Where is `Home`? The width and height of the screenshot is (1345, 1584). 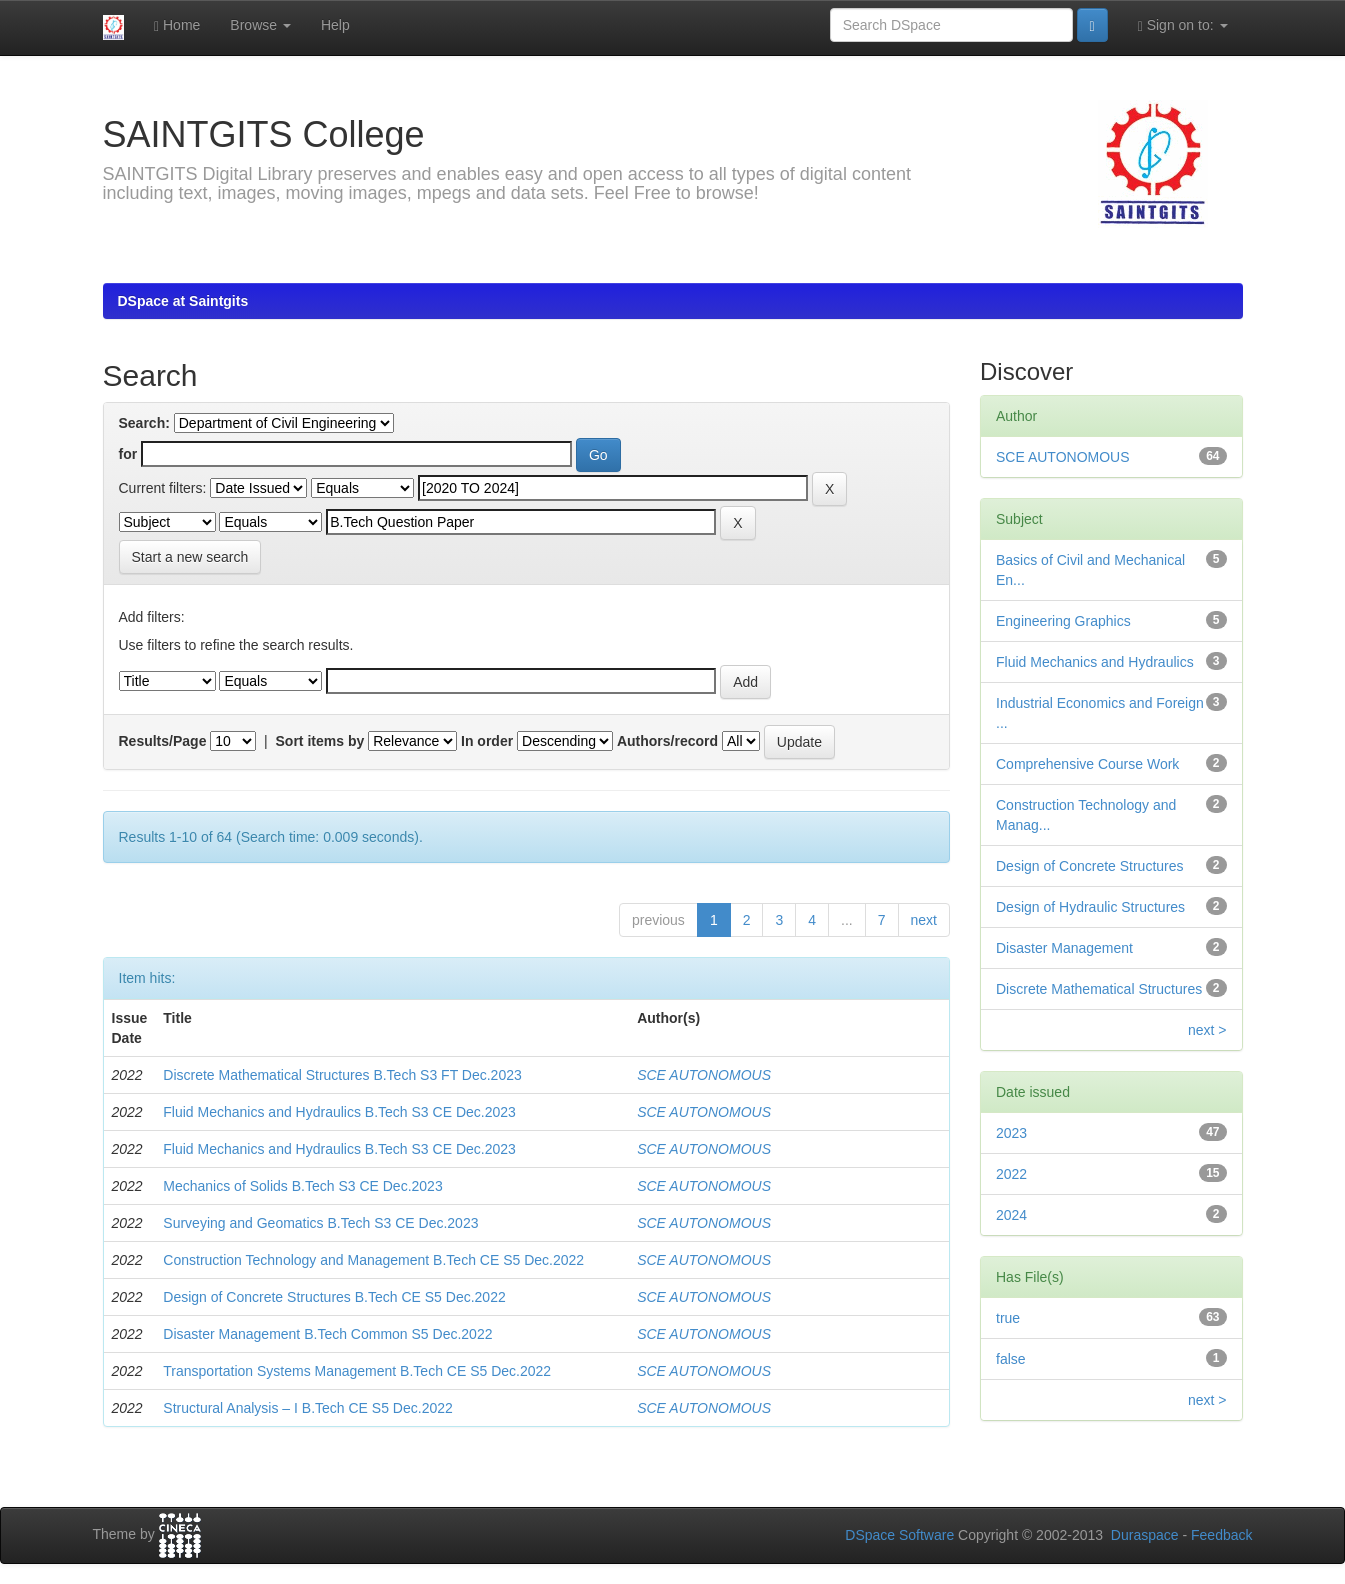 Home is located at coordinates (177, 25).